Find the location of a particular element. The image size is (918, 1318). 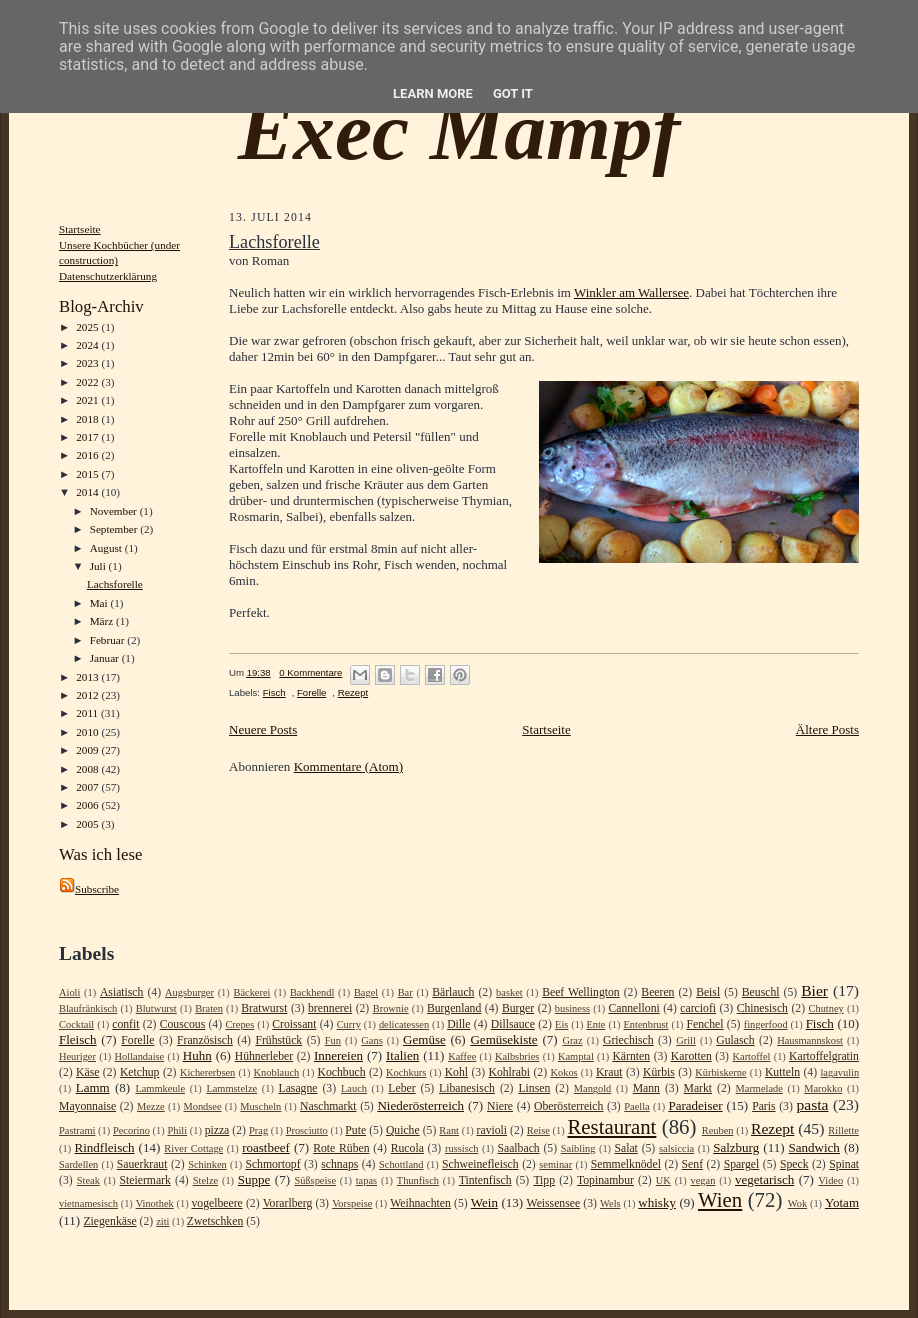

Spargel is located at coordinates (742, 1164).